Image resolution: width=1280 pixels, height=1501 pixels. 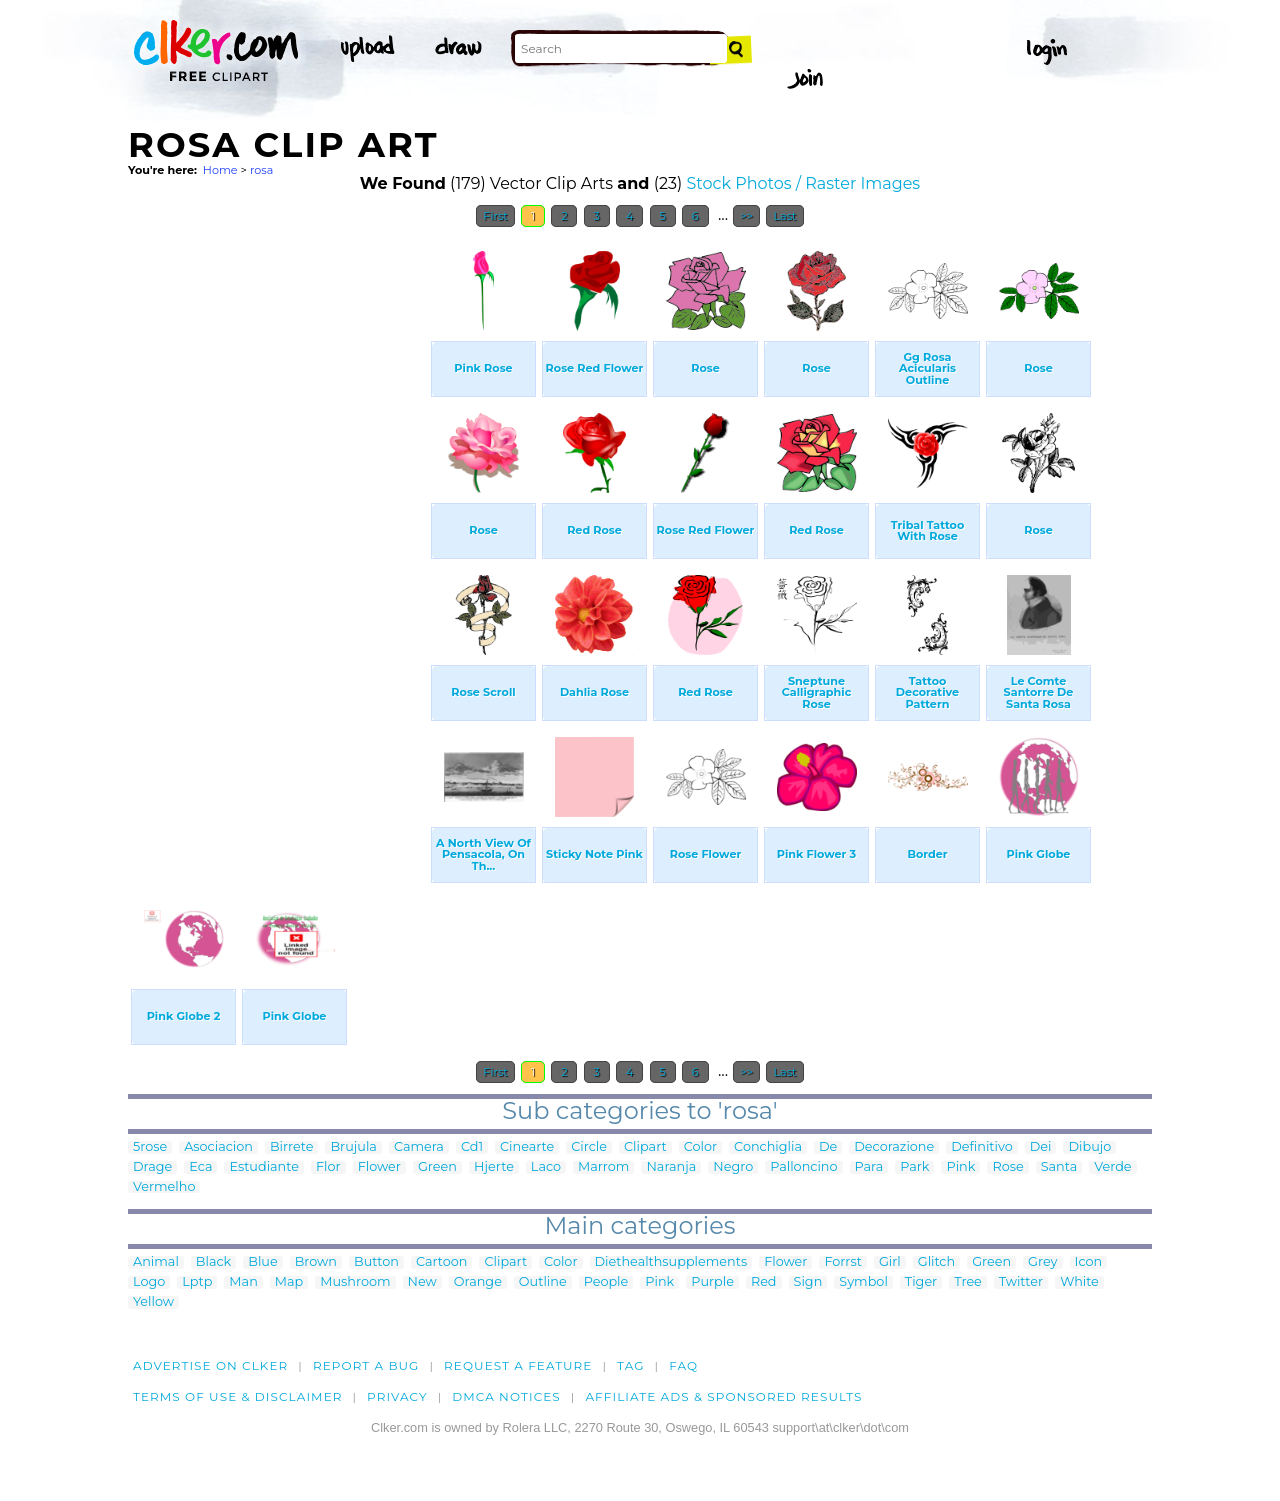 What do you see at coordinates (1021, 1282) in the screenshot?
I see `Twitter` at bounding box center [1021, 1282].